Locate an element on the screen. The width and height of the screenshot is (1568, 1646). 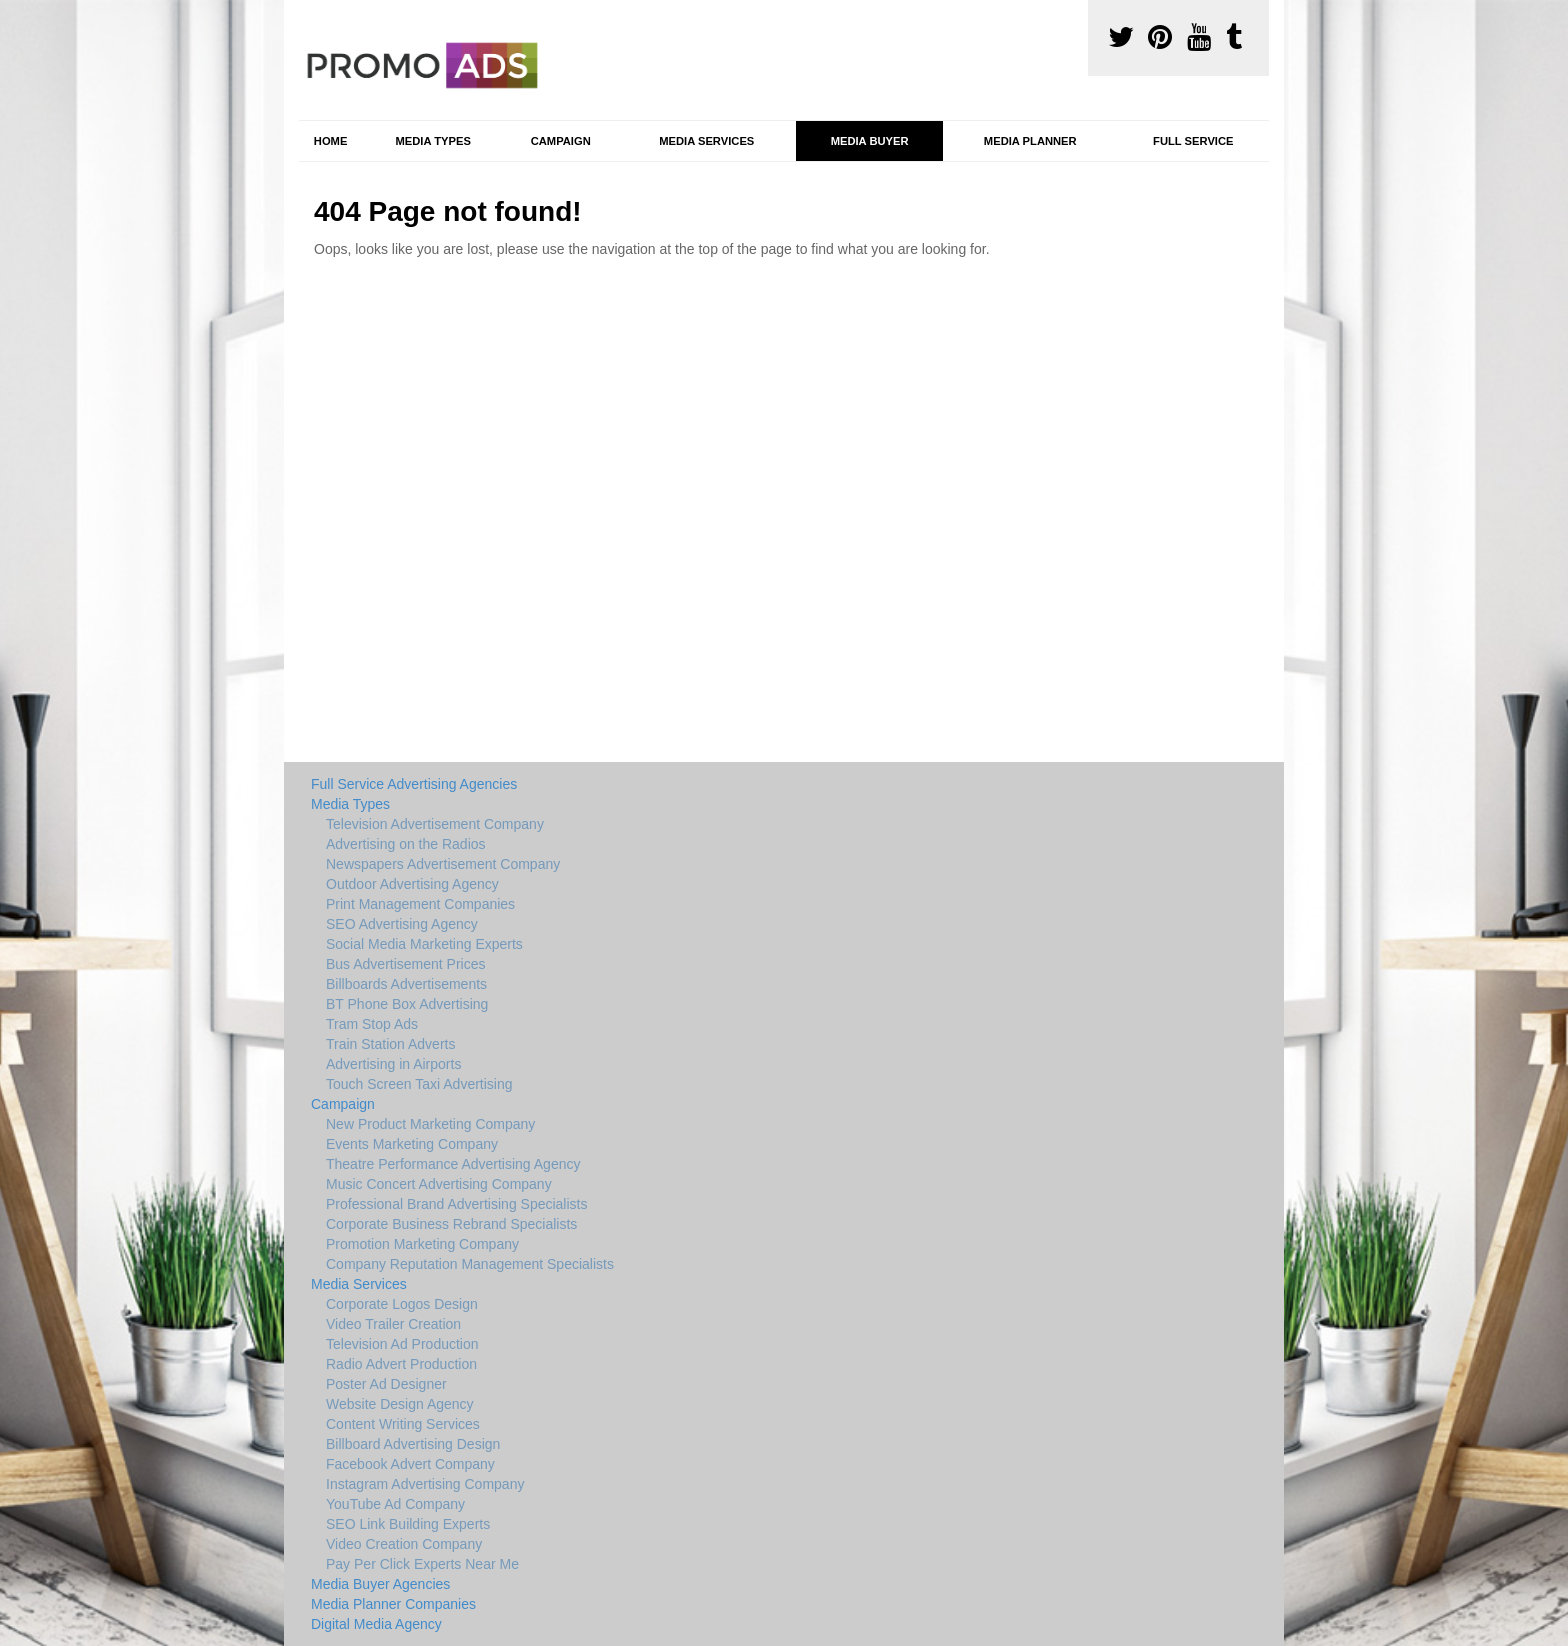
Tram Stop Ads is located at coordinates (372, 1024).